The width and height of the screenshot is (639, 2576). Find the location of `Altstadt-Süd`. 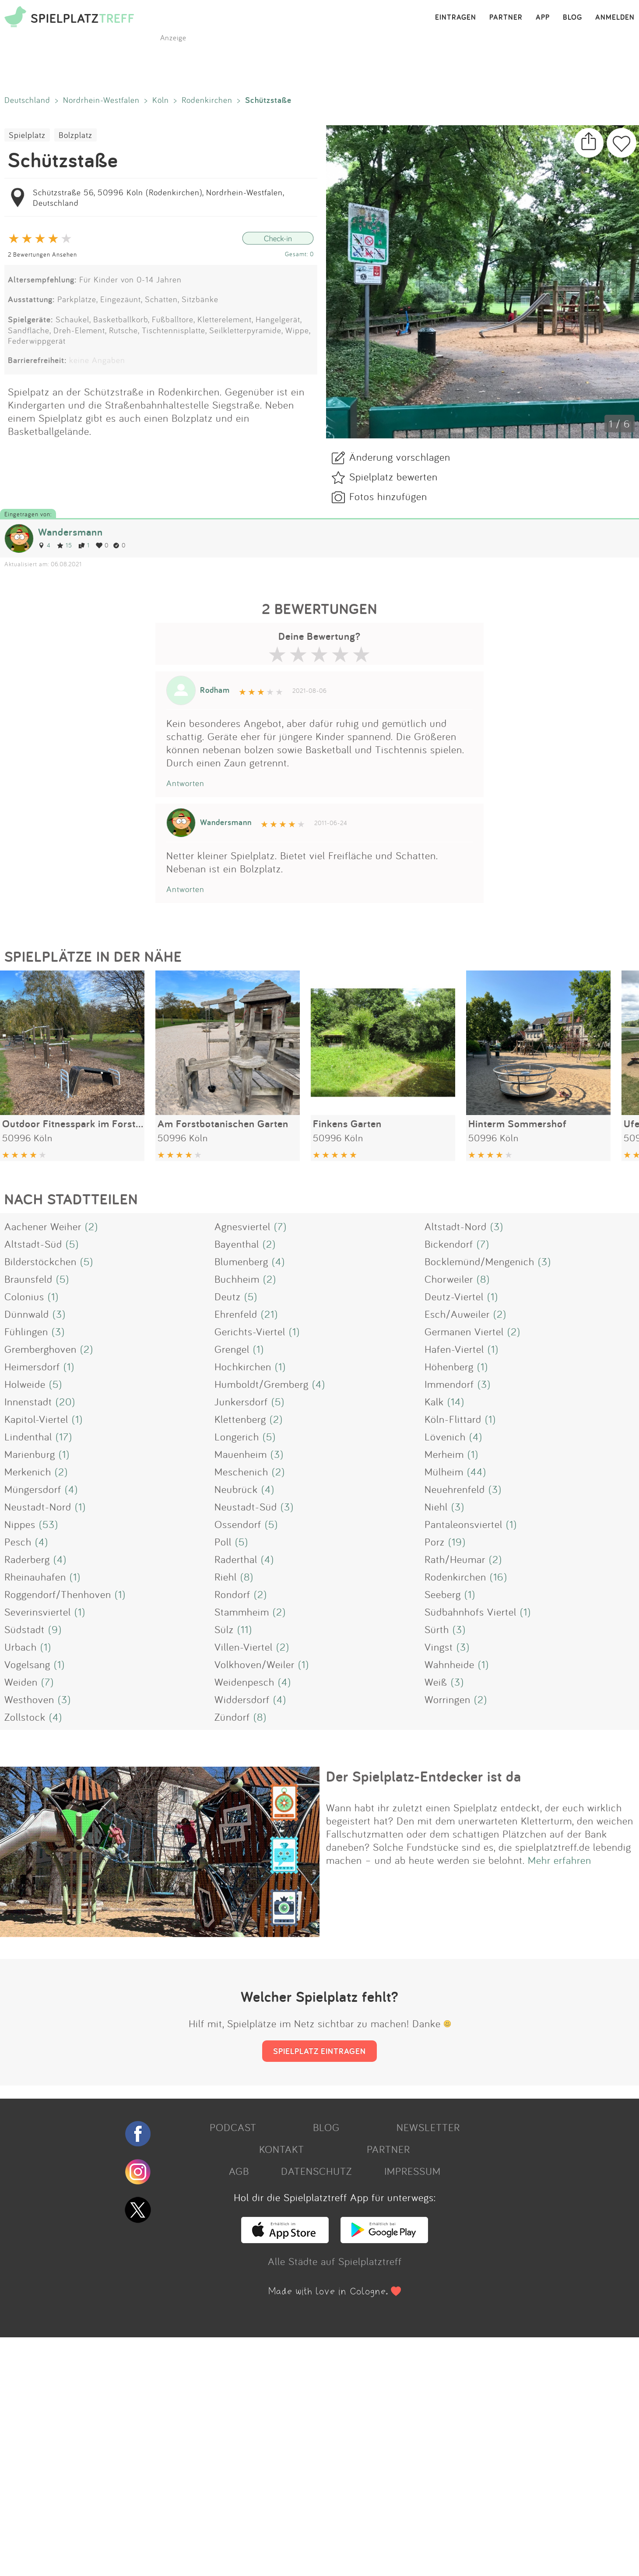

Altstadt-Süd is located at coordinates (33, 1243).